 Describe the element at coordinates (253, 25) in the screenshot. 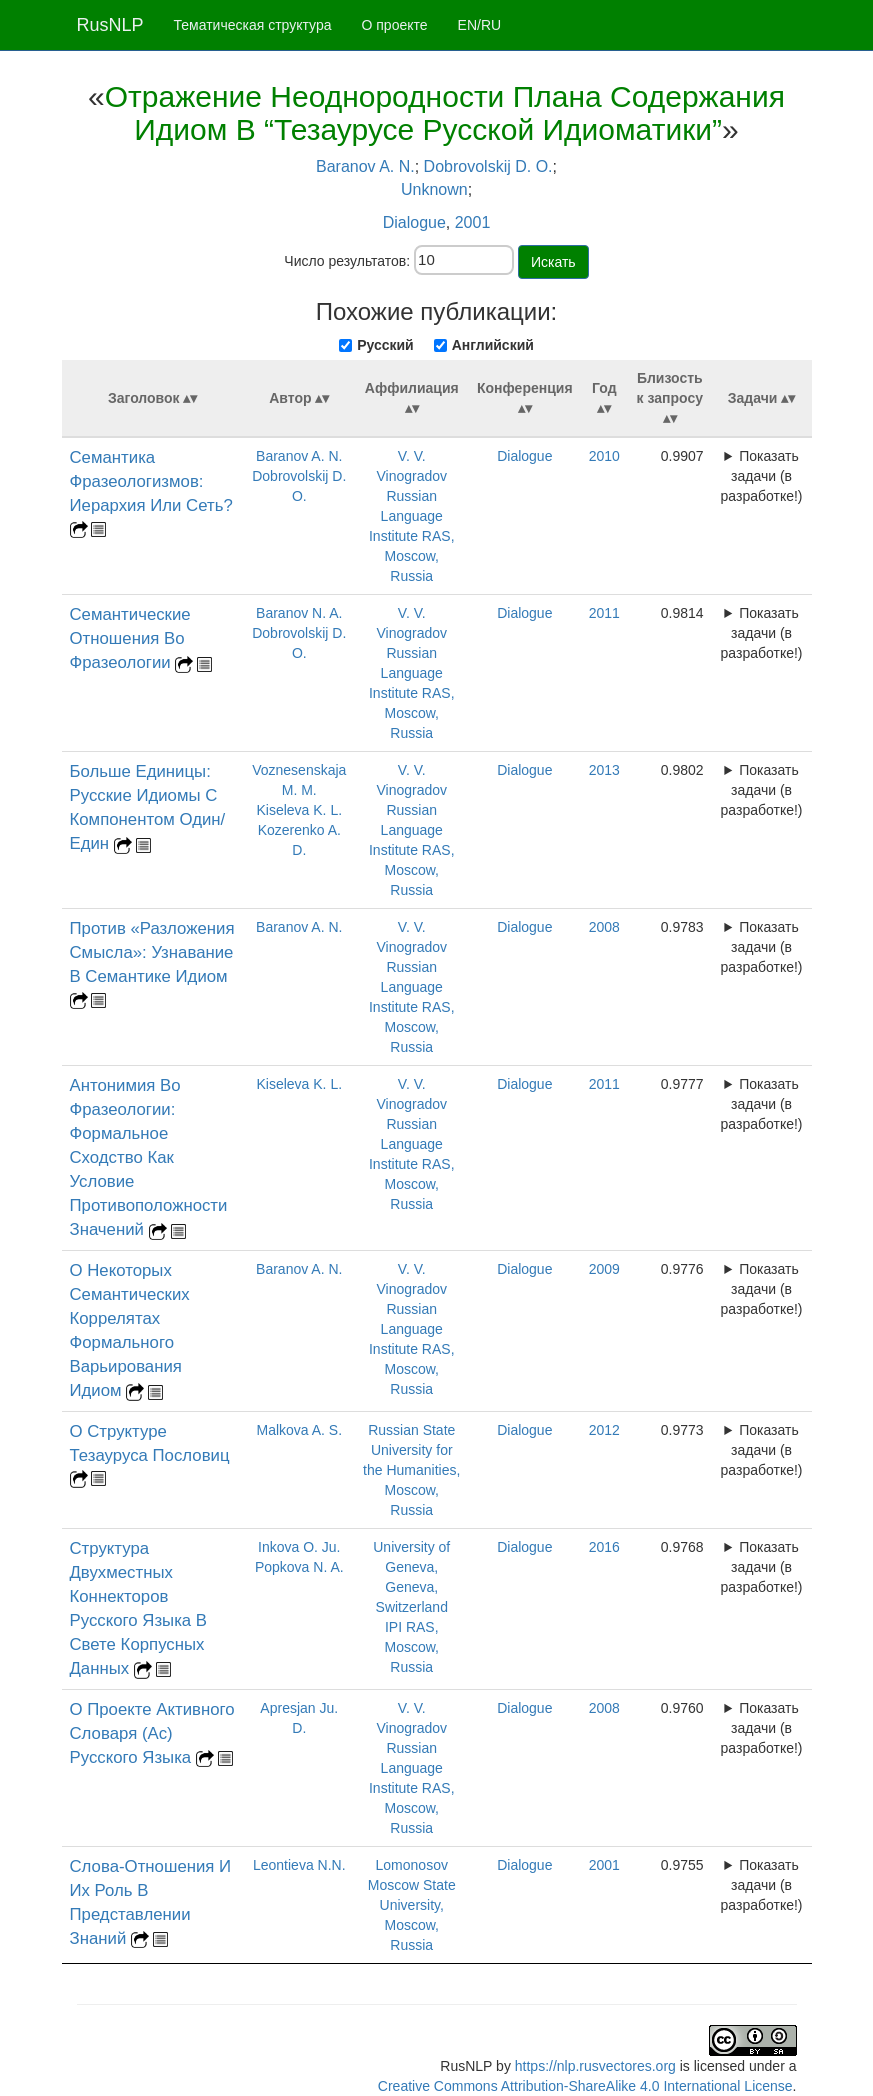

I see `Тематическая структура` at that location.